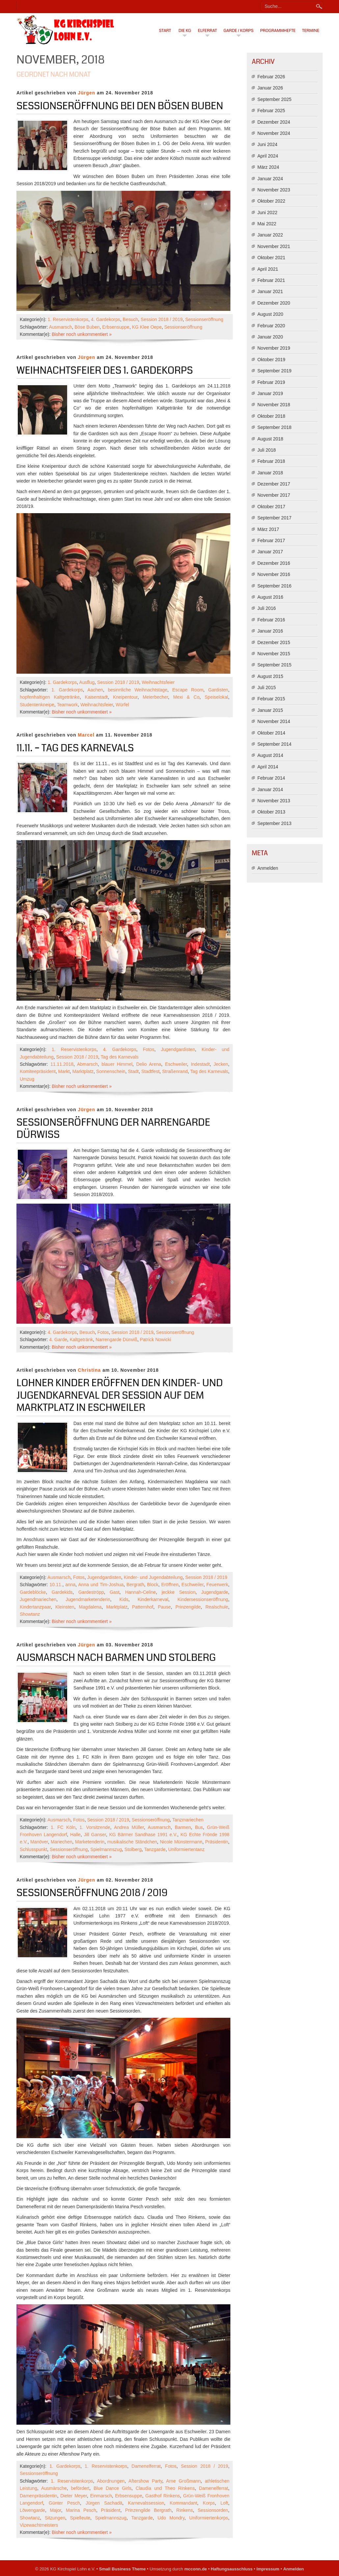  Describe the element at coordinates (270, 438) in the screenshot. I see `August 2018` at that location.